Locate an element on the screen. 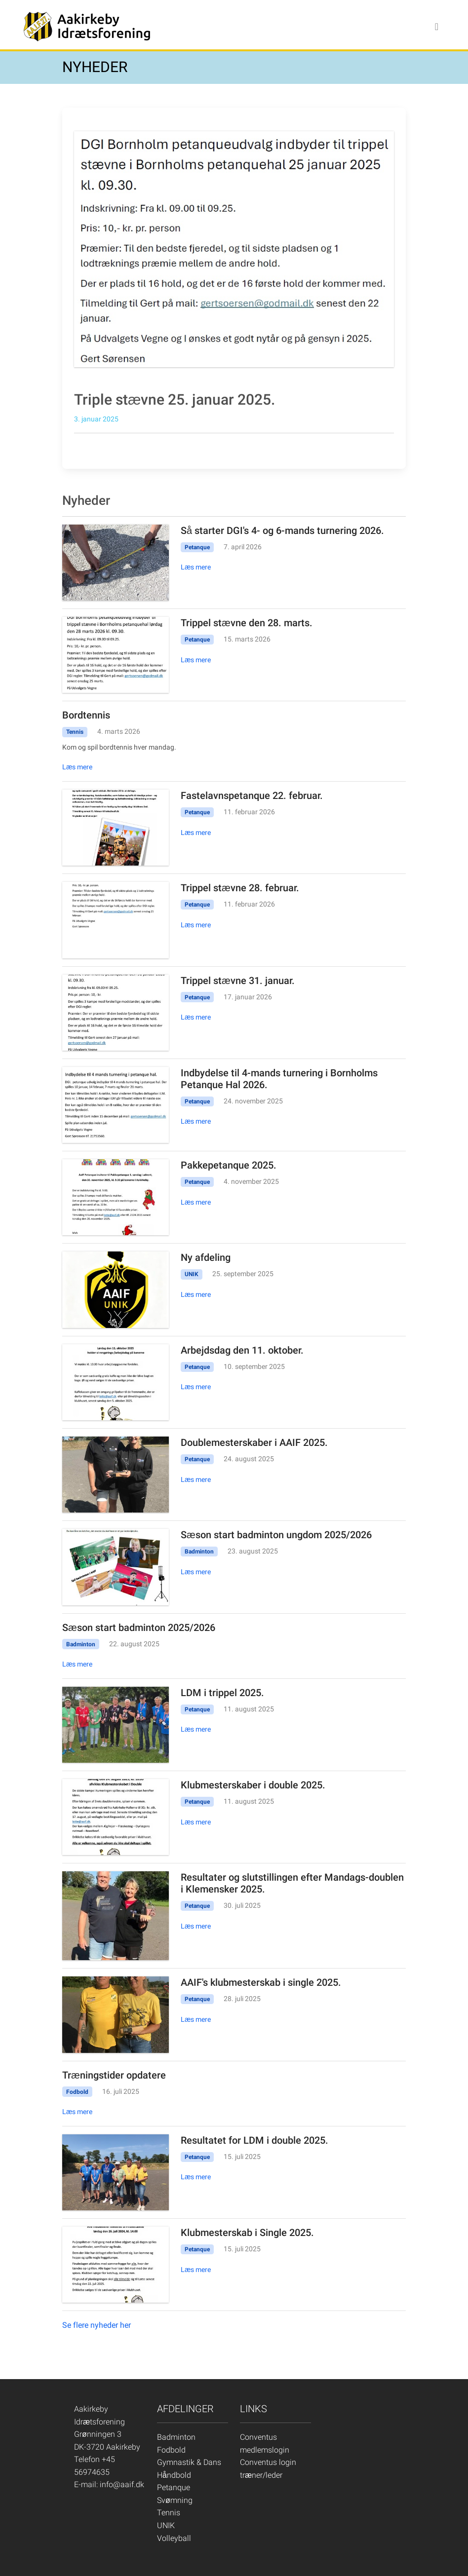 The image size is (468, 2576). Badminton is located at coordinates (176, 2437).